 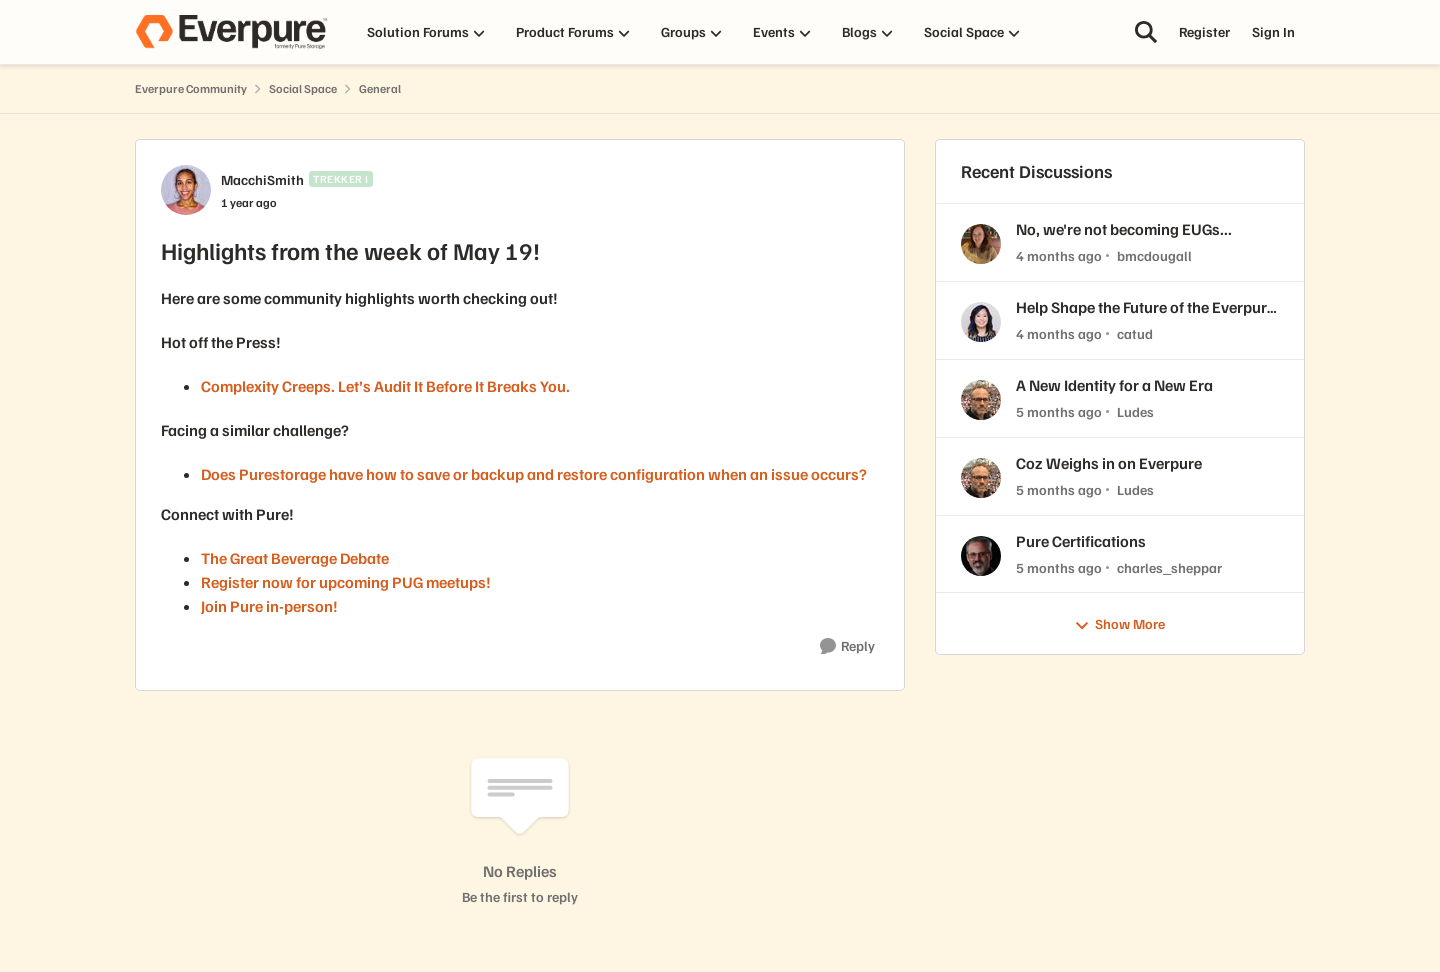 What do you see at coordinates (1109, 463) in the screenshot?
I see `Coz Weighs in on Everpure` at bounding box center [1109, 463].